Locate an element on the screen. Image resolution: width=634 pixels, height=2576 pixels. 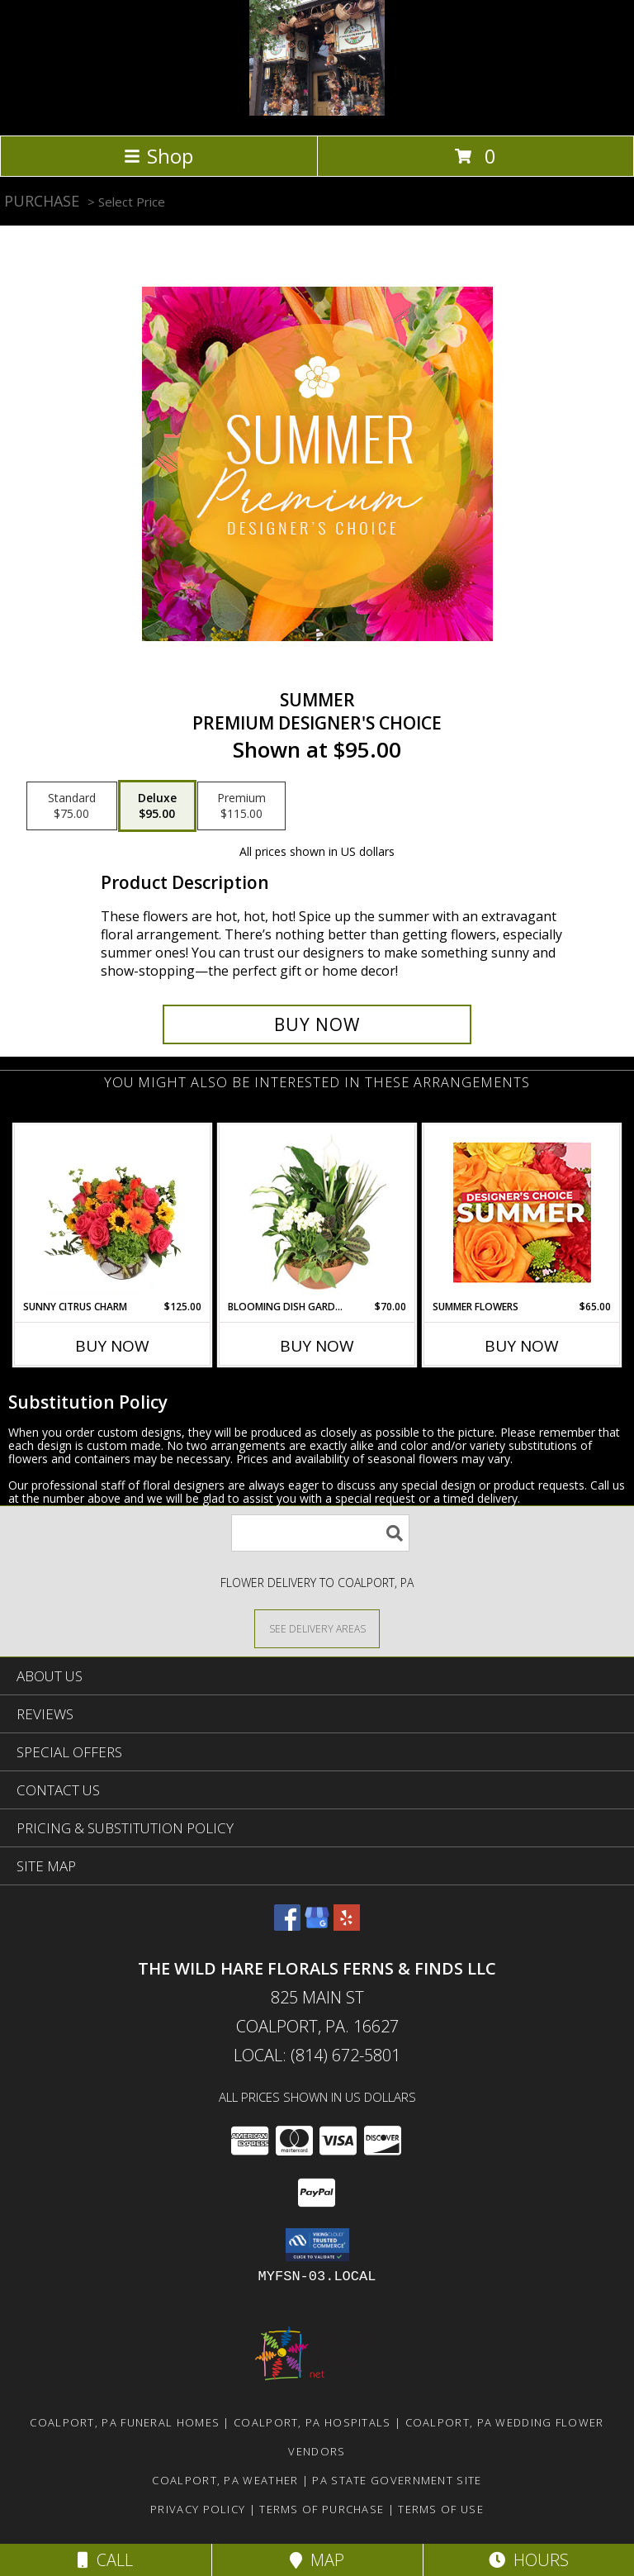
[Select pricing $75.00 for standard Premium Designer's Choice] is located at coordinates (71, 806).